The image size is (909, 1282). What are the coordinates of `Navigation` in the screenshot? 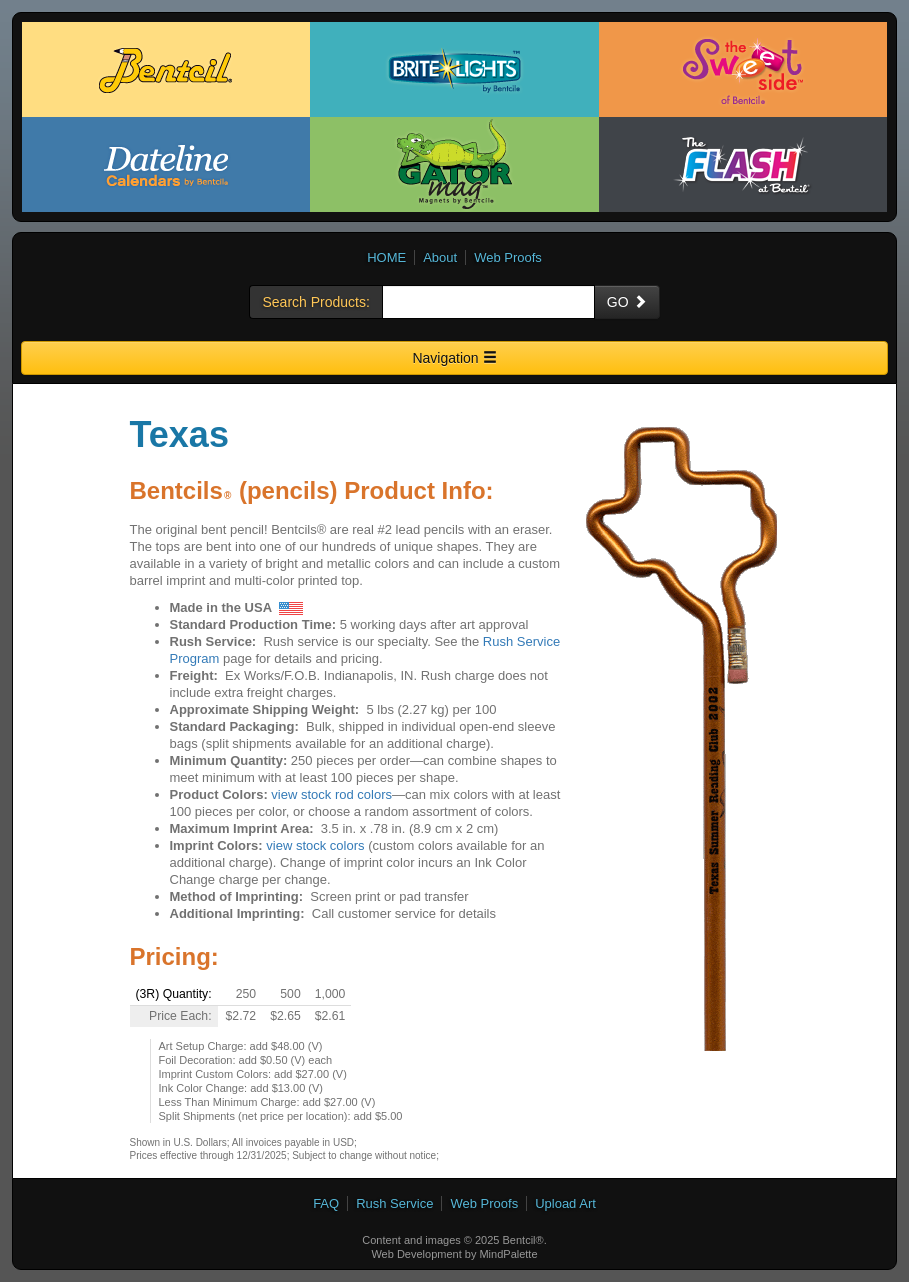 It's located at (454, 358).